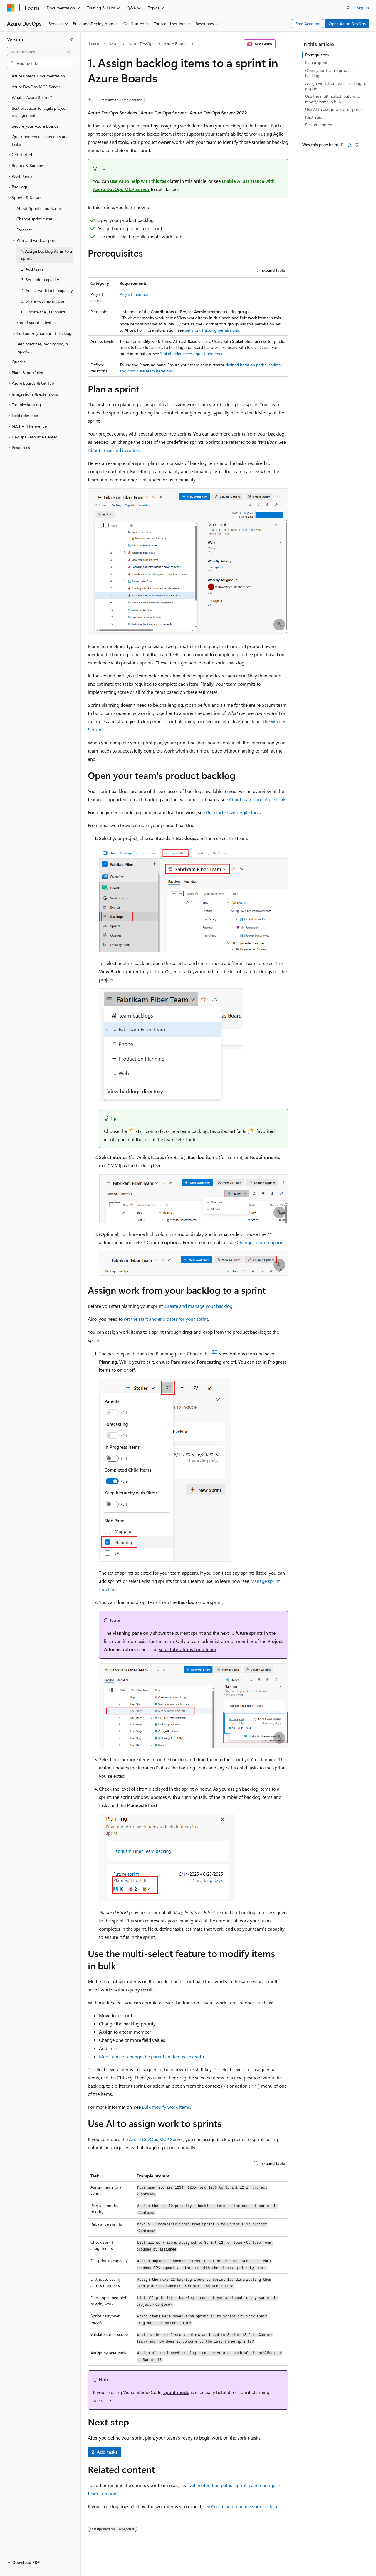  I want to click on Related content, so click(319, 124).